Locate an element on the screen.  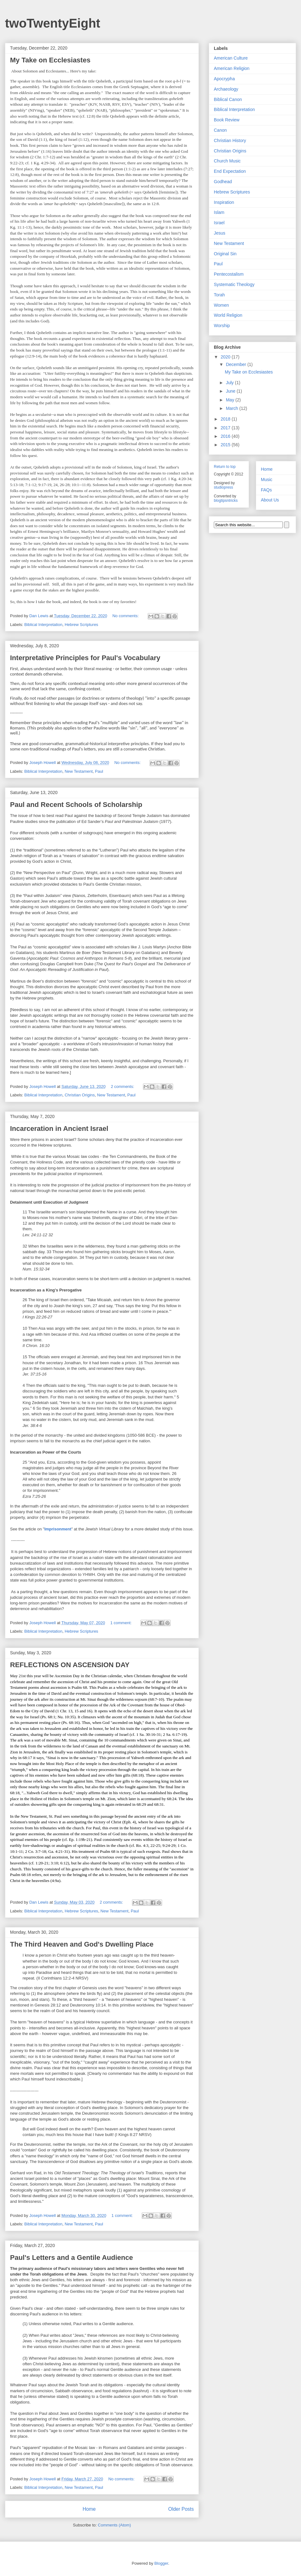
Jesus is located at coordinates (219, 233).